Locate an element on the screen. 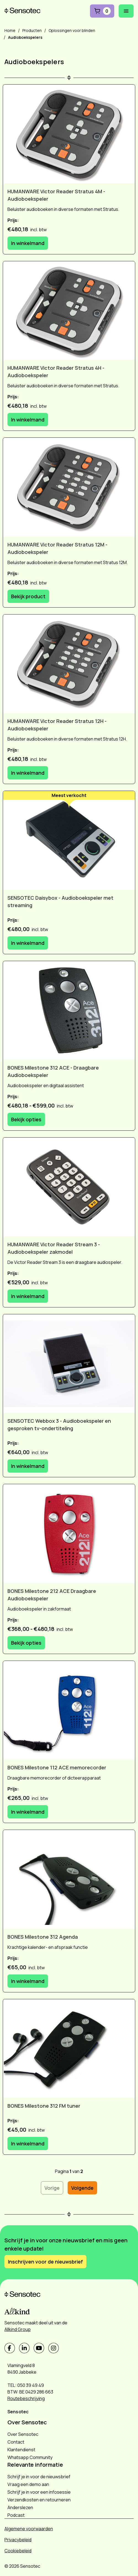 Image resolution: width=138 pixels, height=2576 pixels. Inschrijven voor de nieuwsbrief is located at coordinates (45, 2261).